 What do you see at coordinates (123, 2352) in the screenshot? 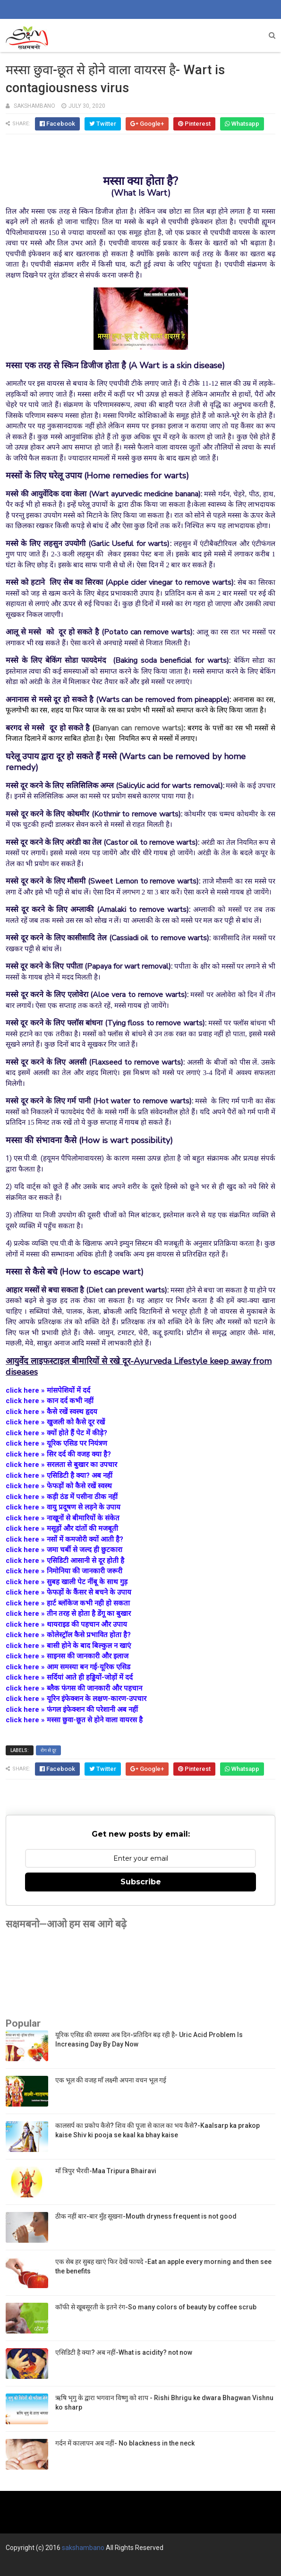
I see `एसिडिटी है क्या? अब नहीं-What is acidity? not now` at bounding box center [123, 2352].